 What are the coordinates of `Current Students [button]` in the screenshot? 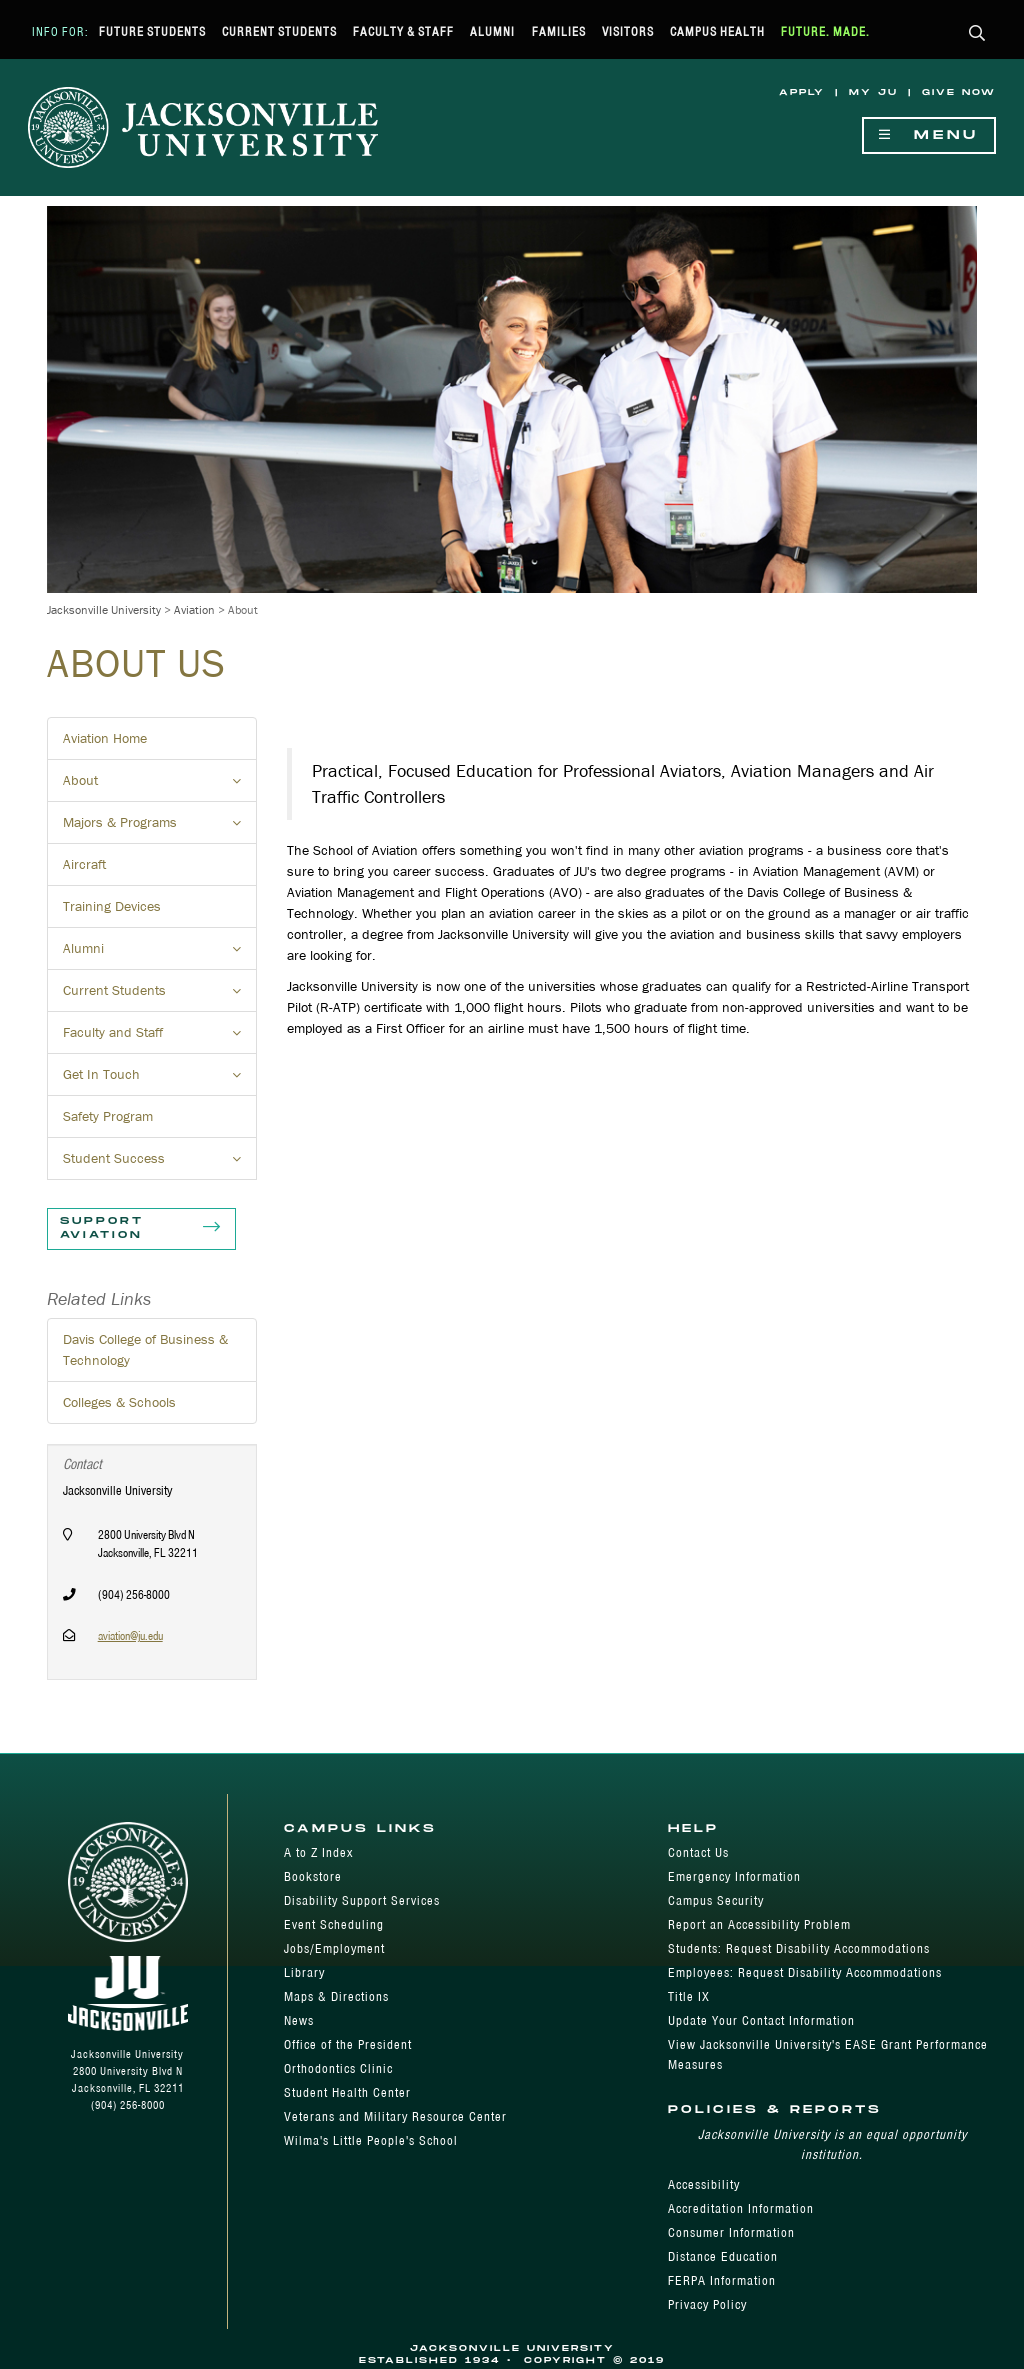 It's located at (160, 996).